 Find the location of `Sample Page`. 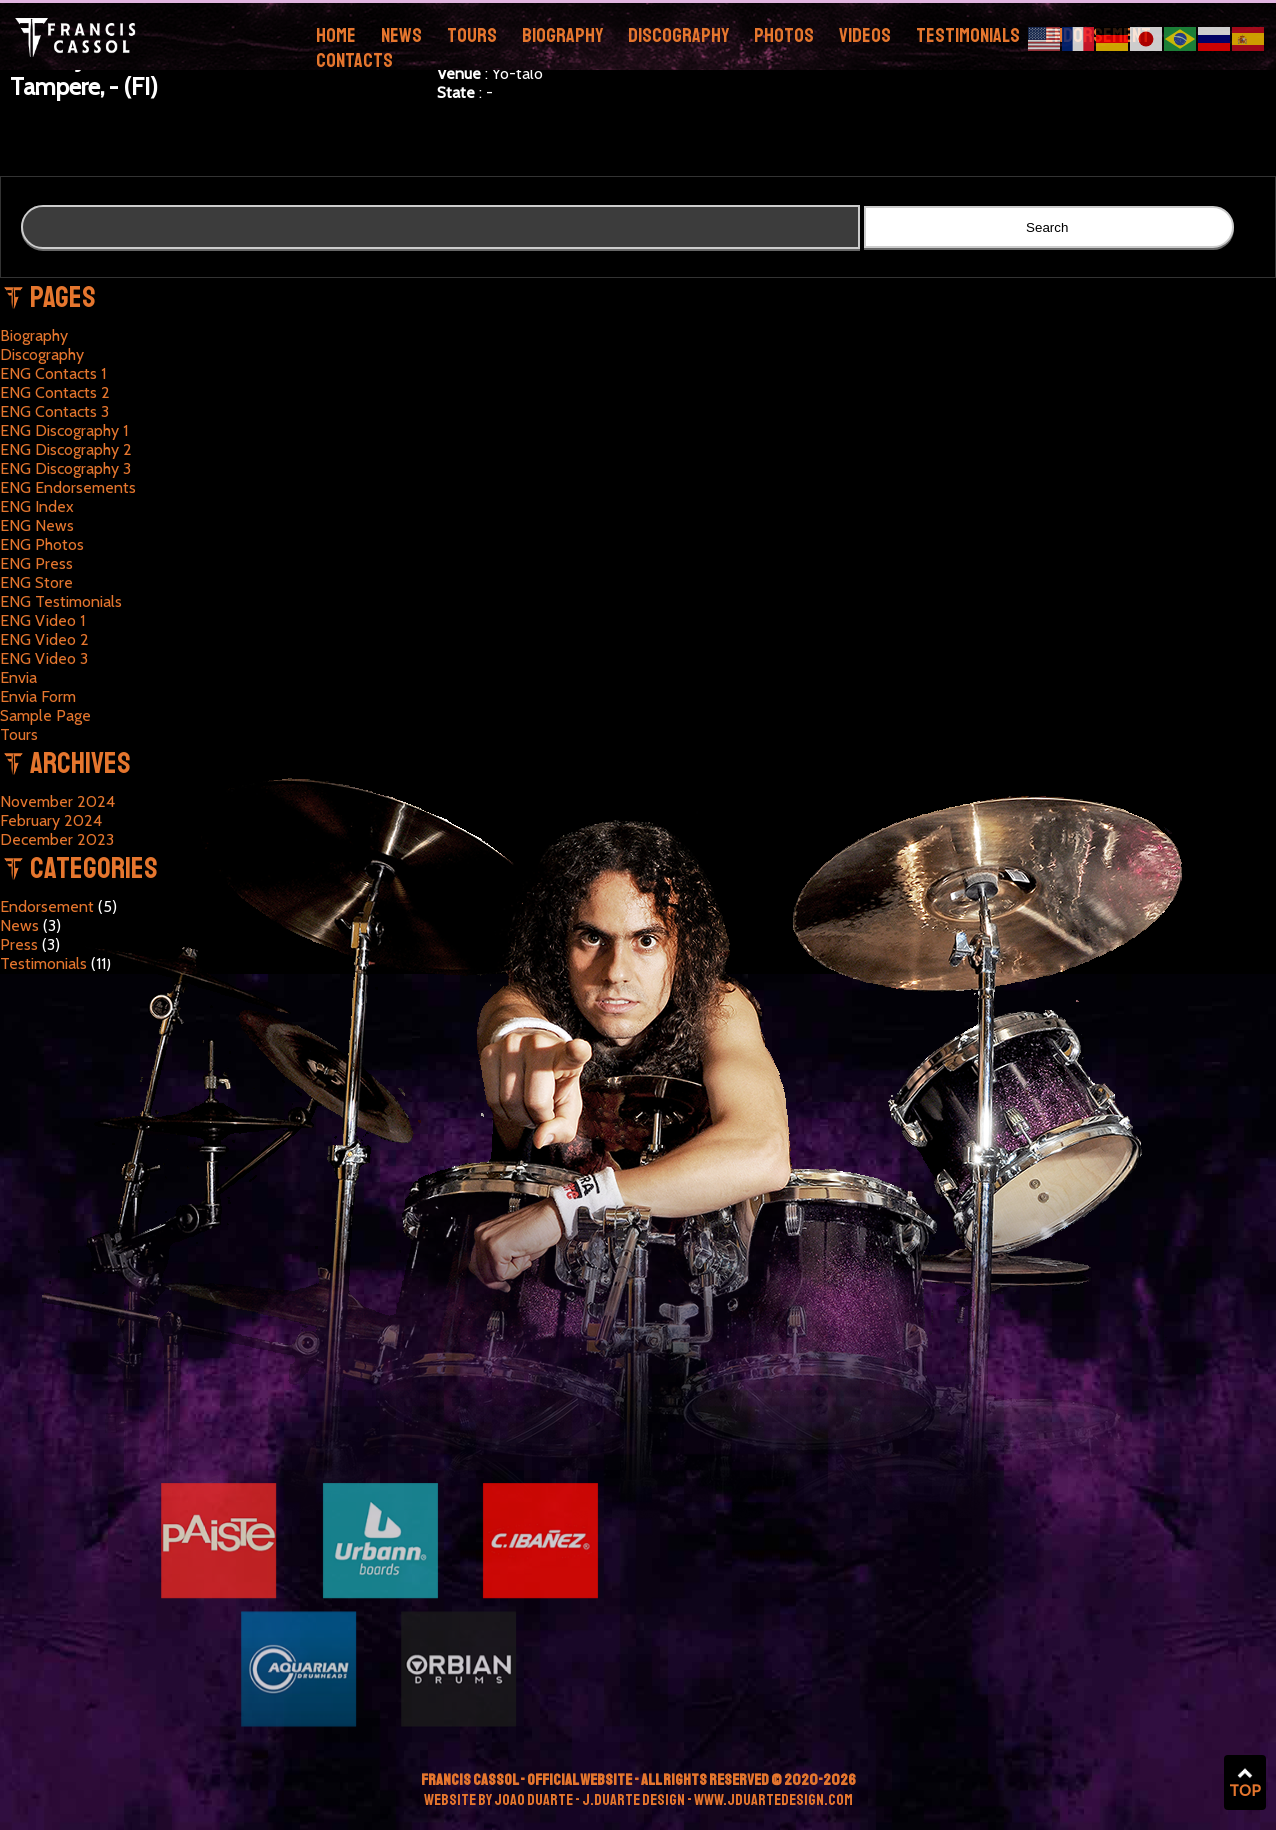

Sample Page is located at coordinates (45, 715).